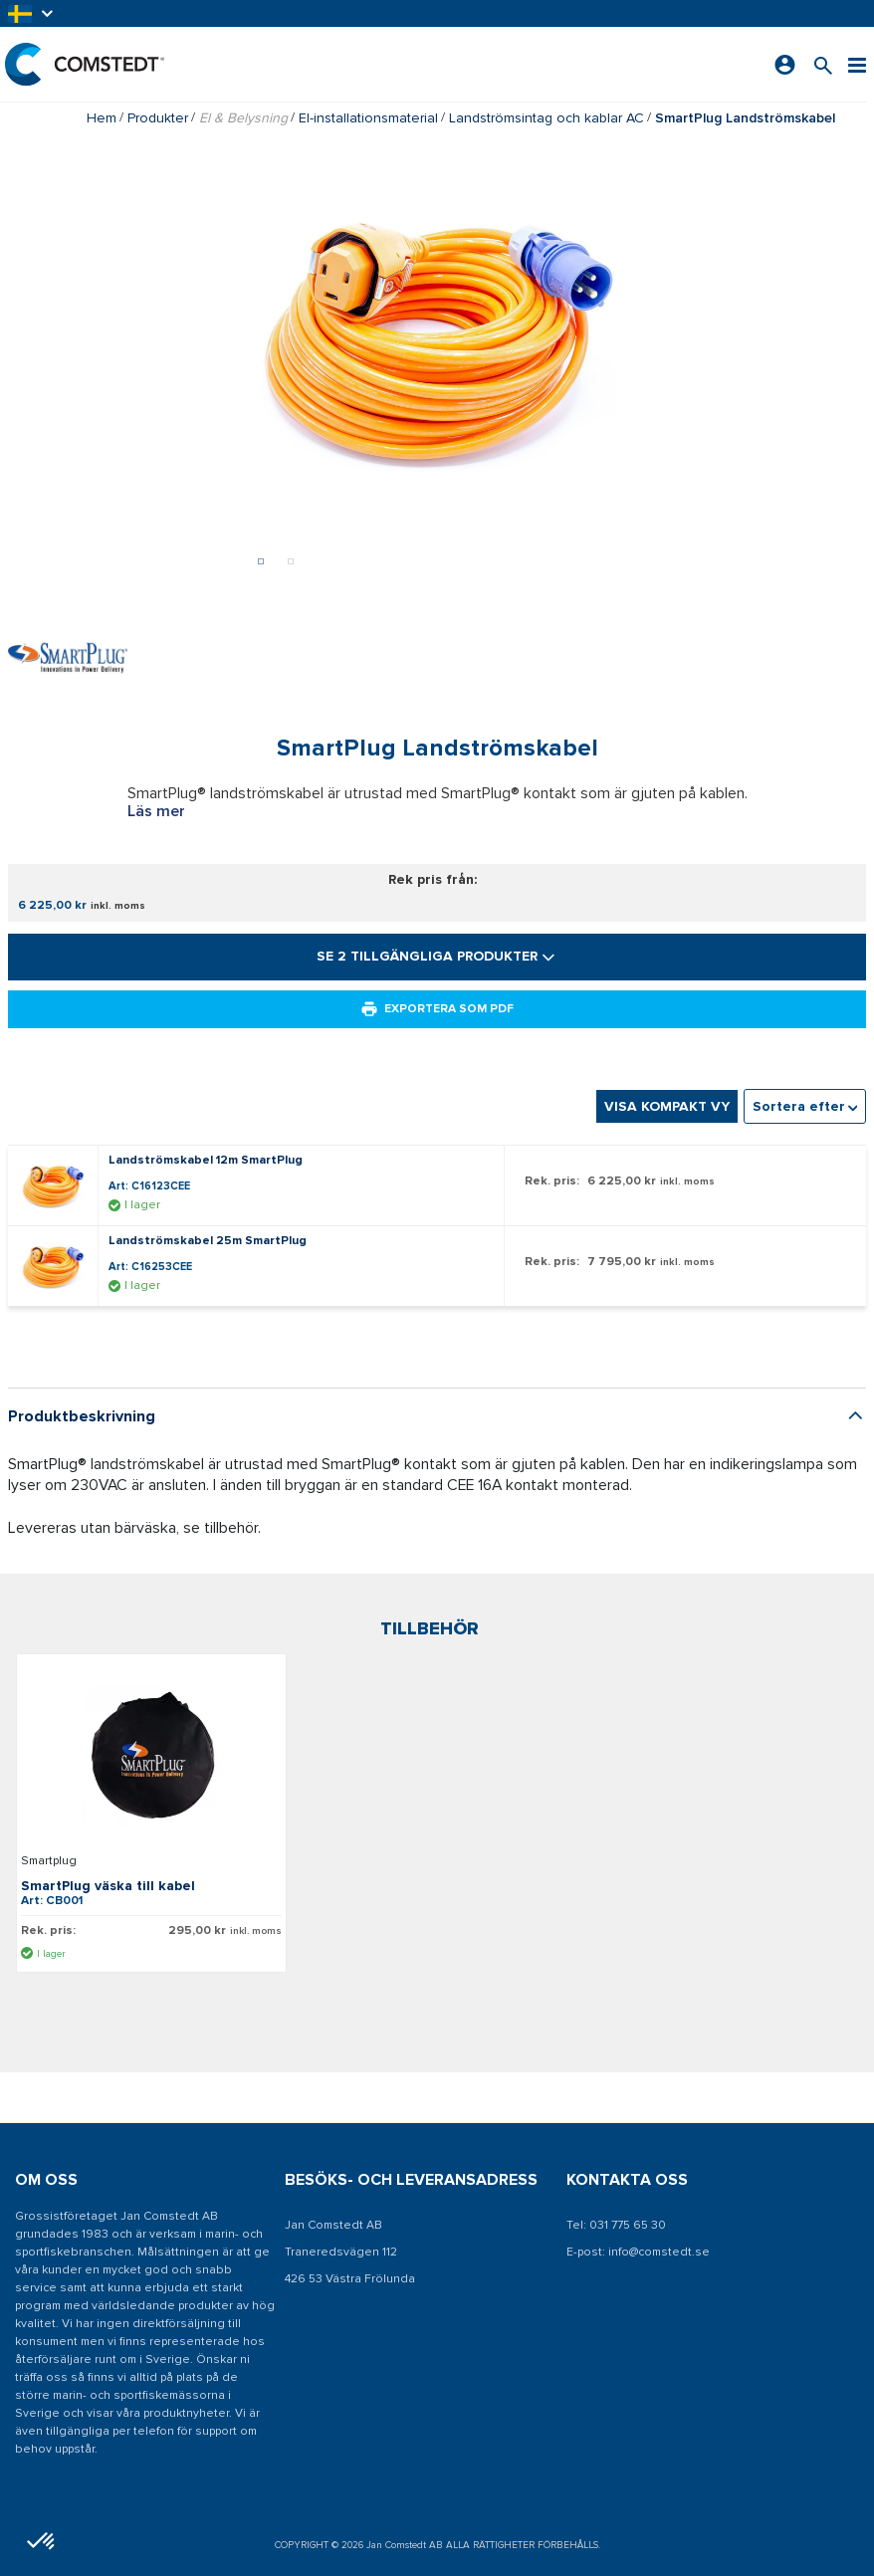  I want to click on [Visa detaljer om SmartPlug väska till kabel], so click(151, 1806).